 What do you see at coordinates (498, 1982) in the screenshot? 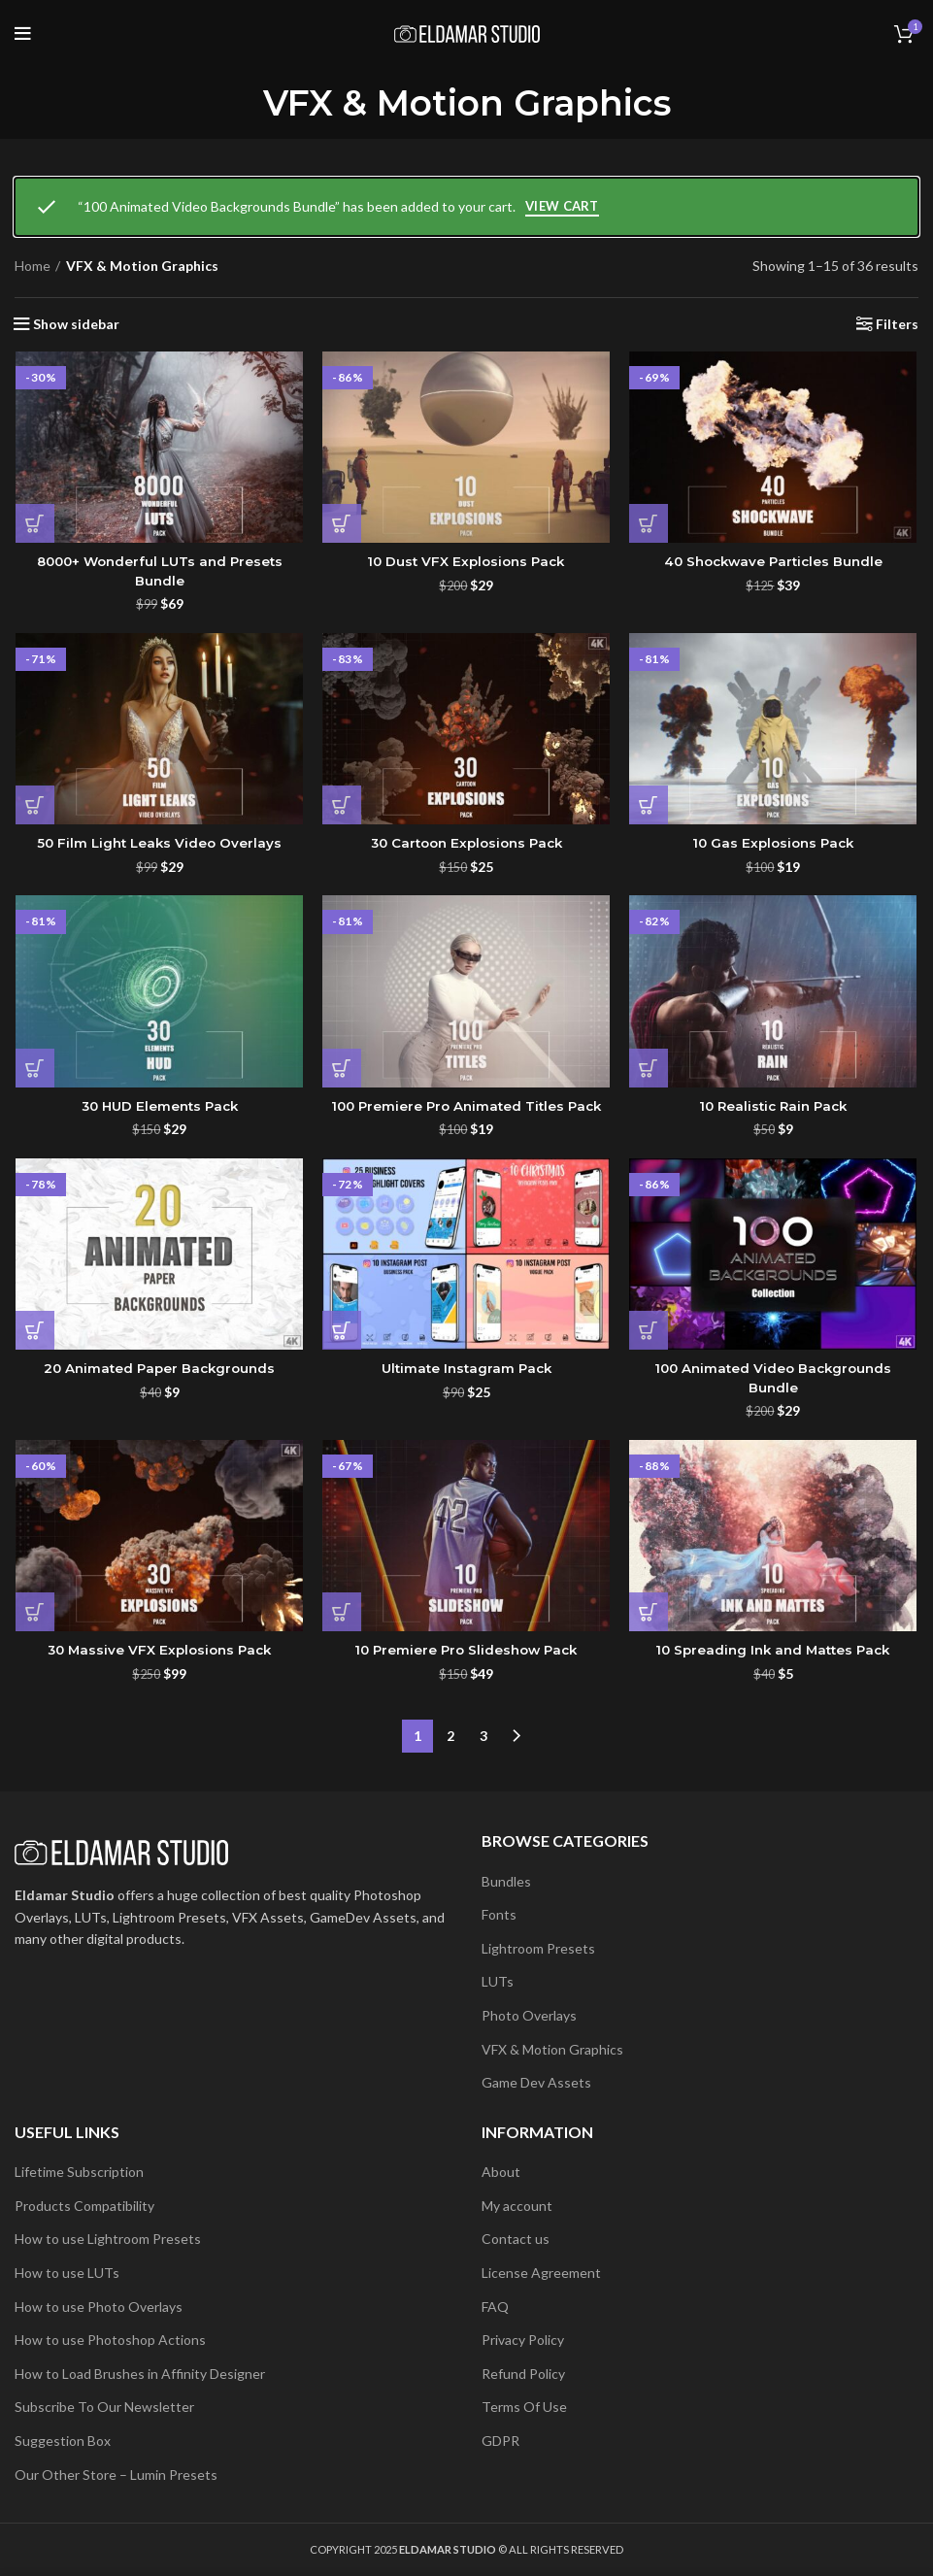
I see `LUTs` at bounding box center [498, 1982].